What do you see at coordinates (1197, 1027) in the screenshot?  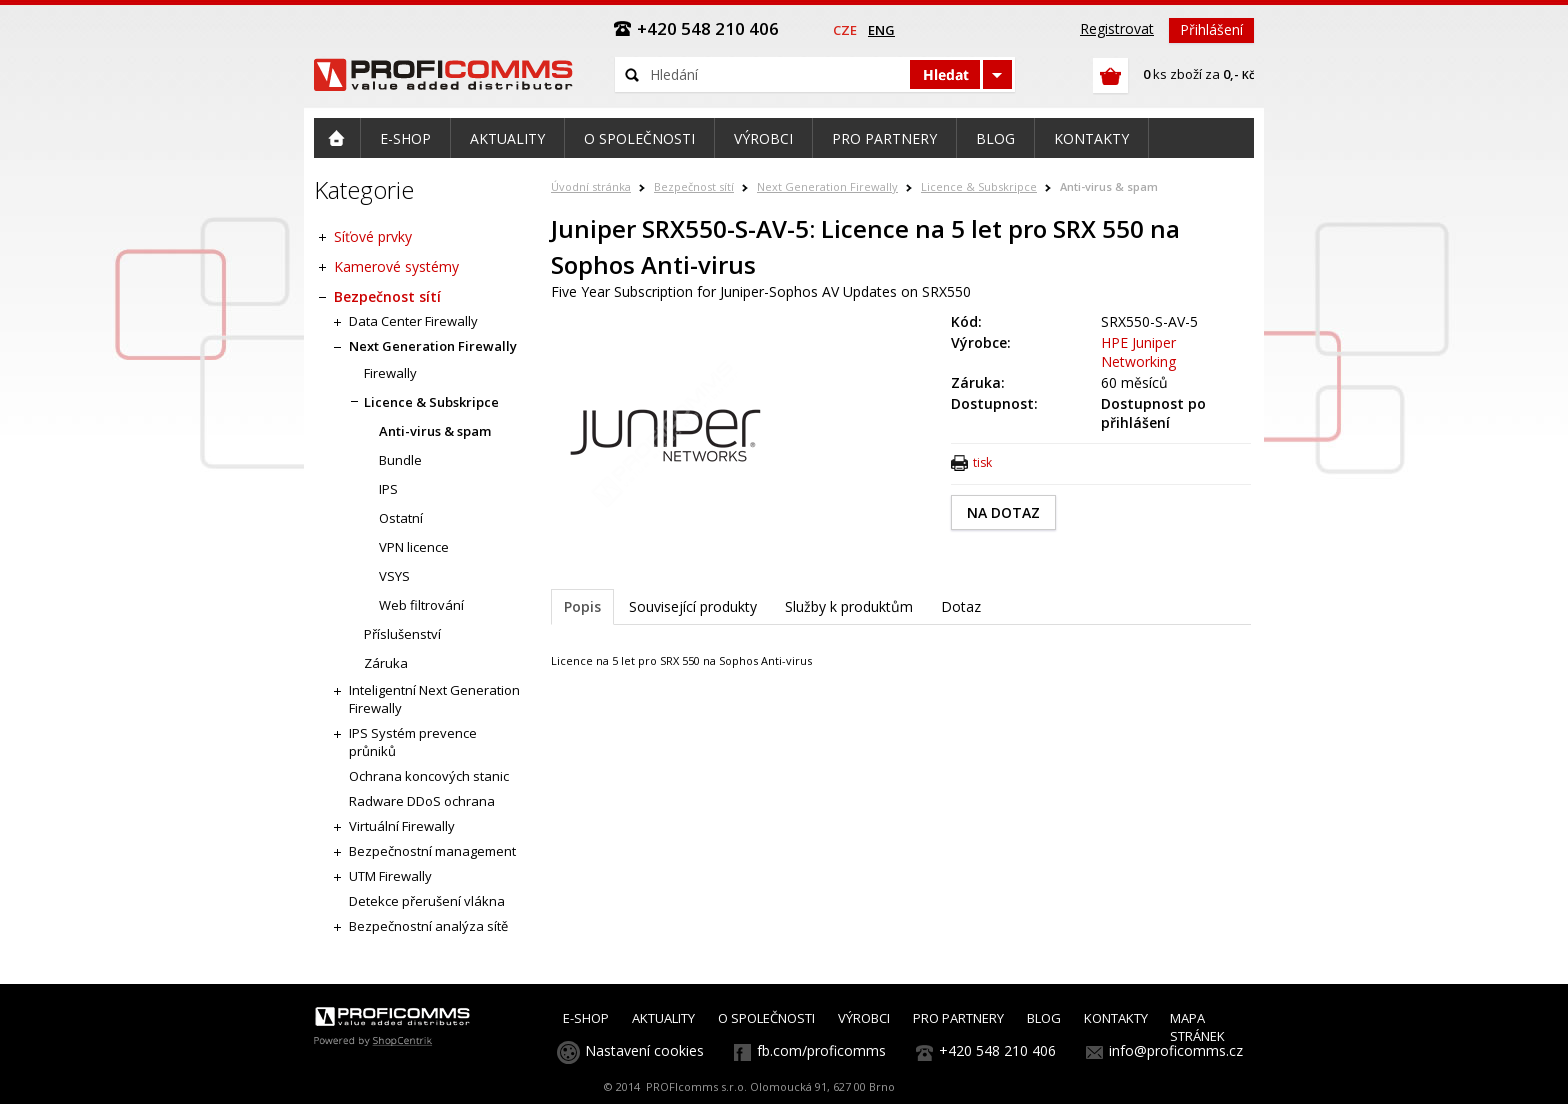 I see `MAPA STRÁNEK` at bounding box center [1197, 1027].